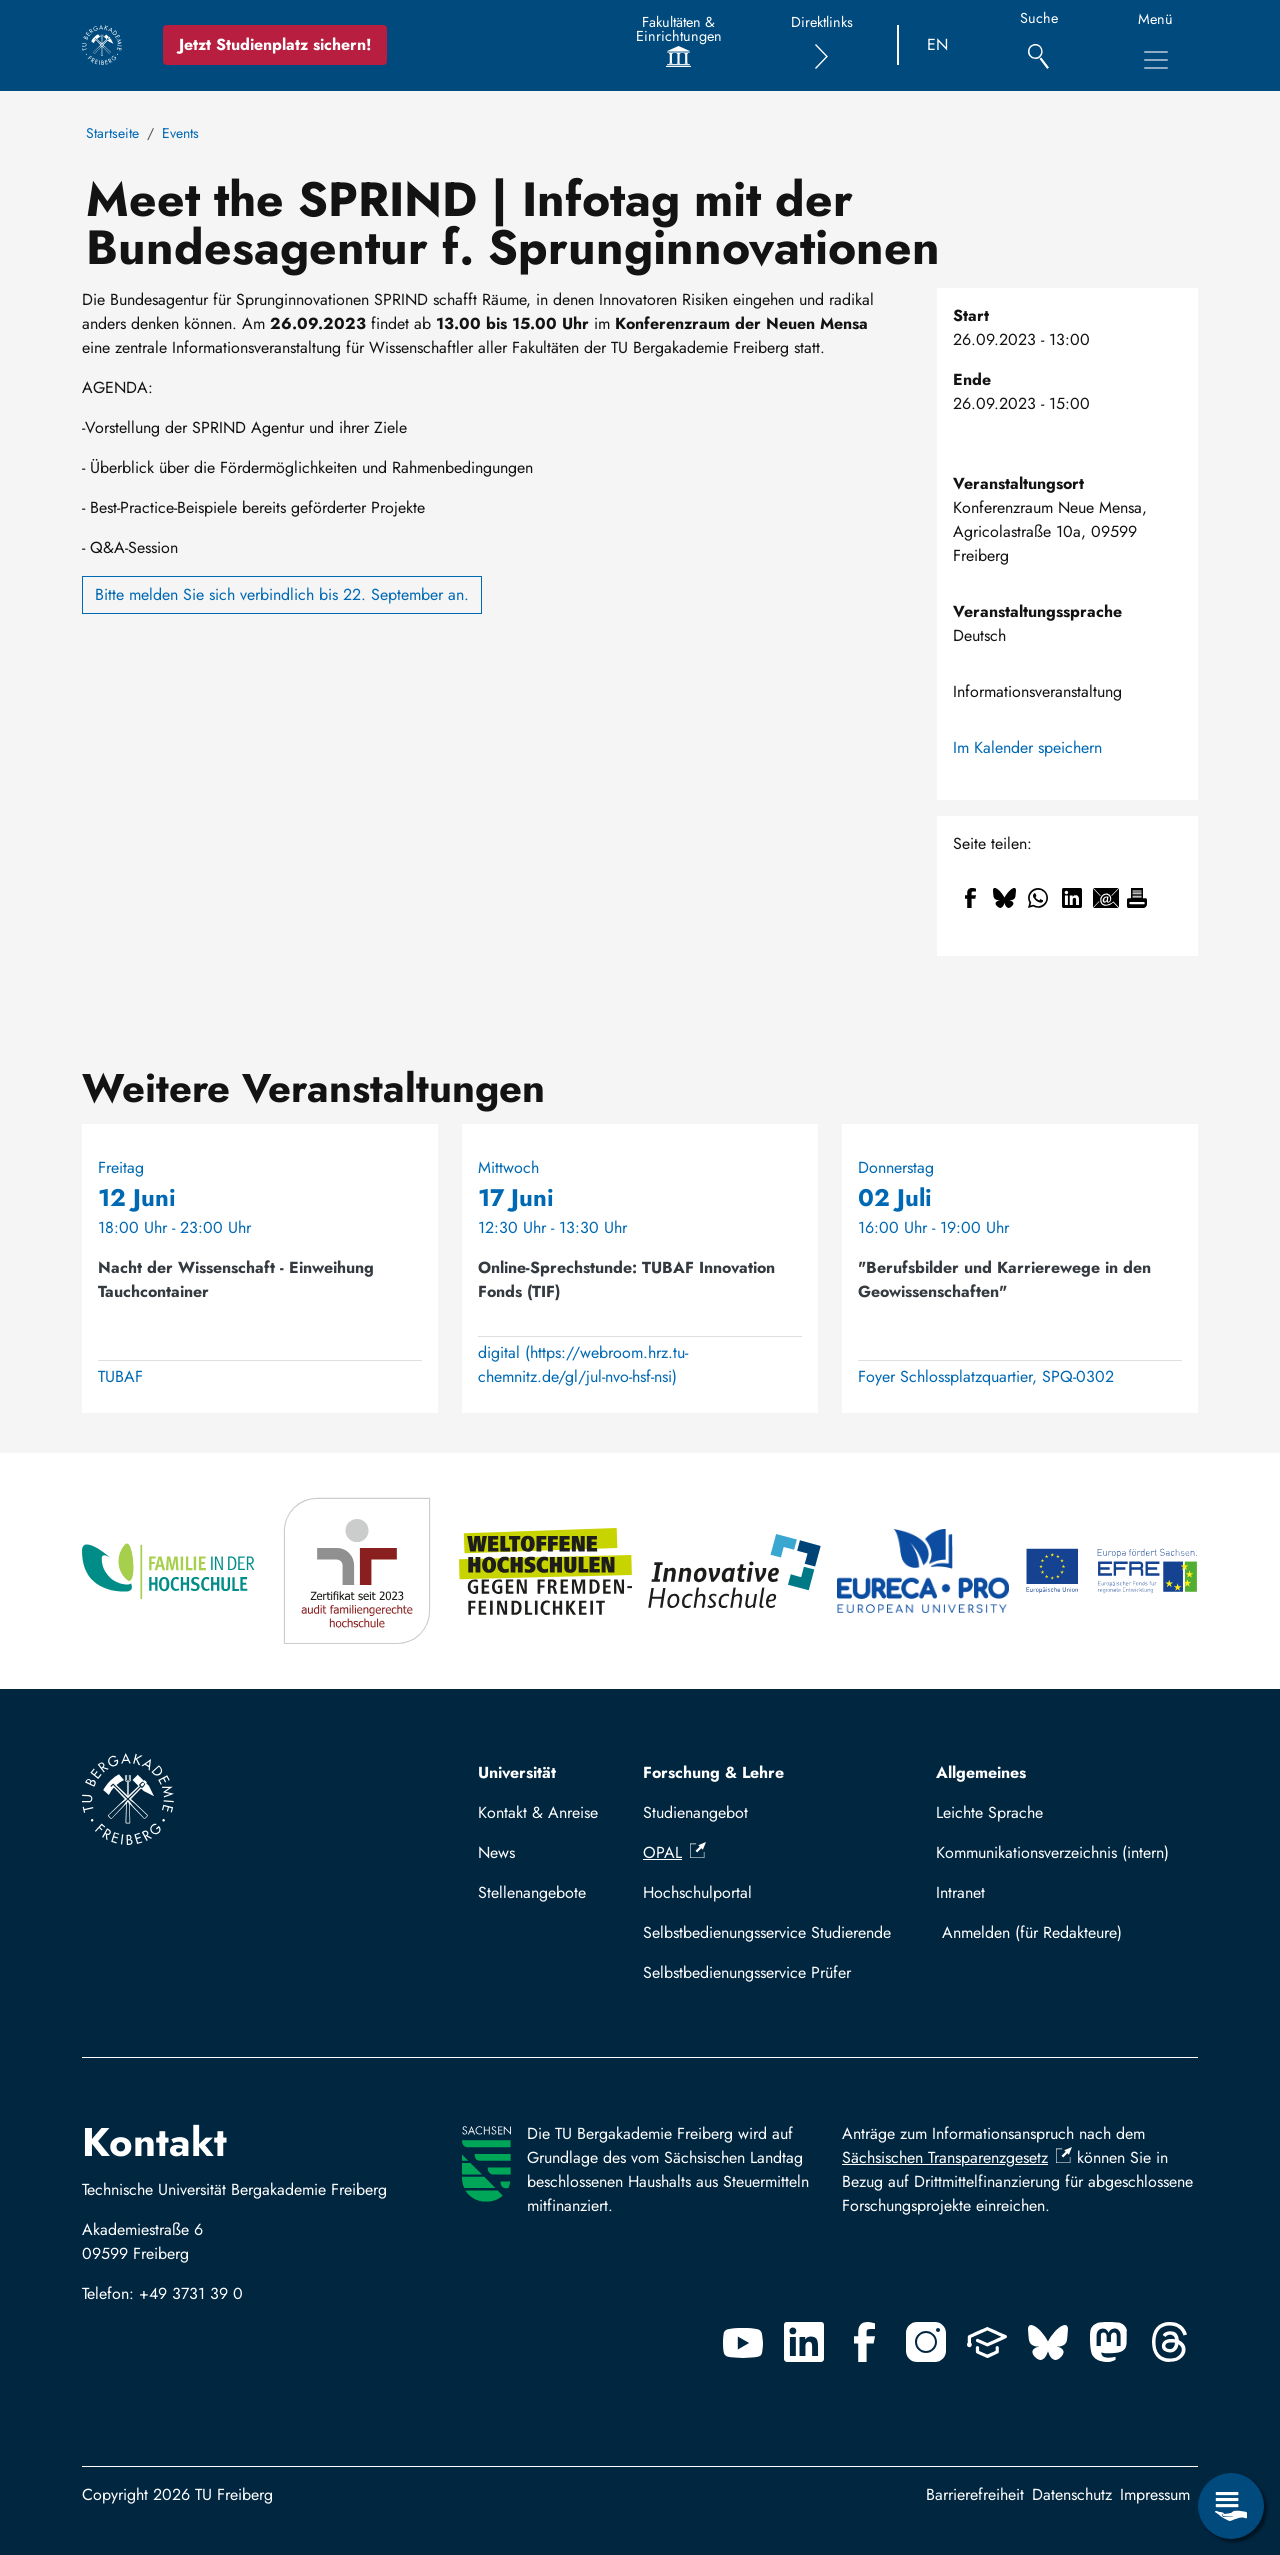 This screenshot has height=2555, width=1280. I want to click on [Teilen auf Linkedin], so click(1072, 898).